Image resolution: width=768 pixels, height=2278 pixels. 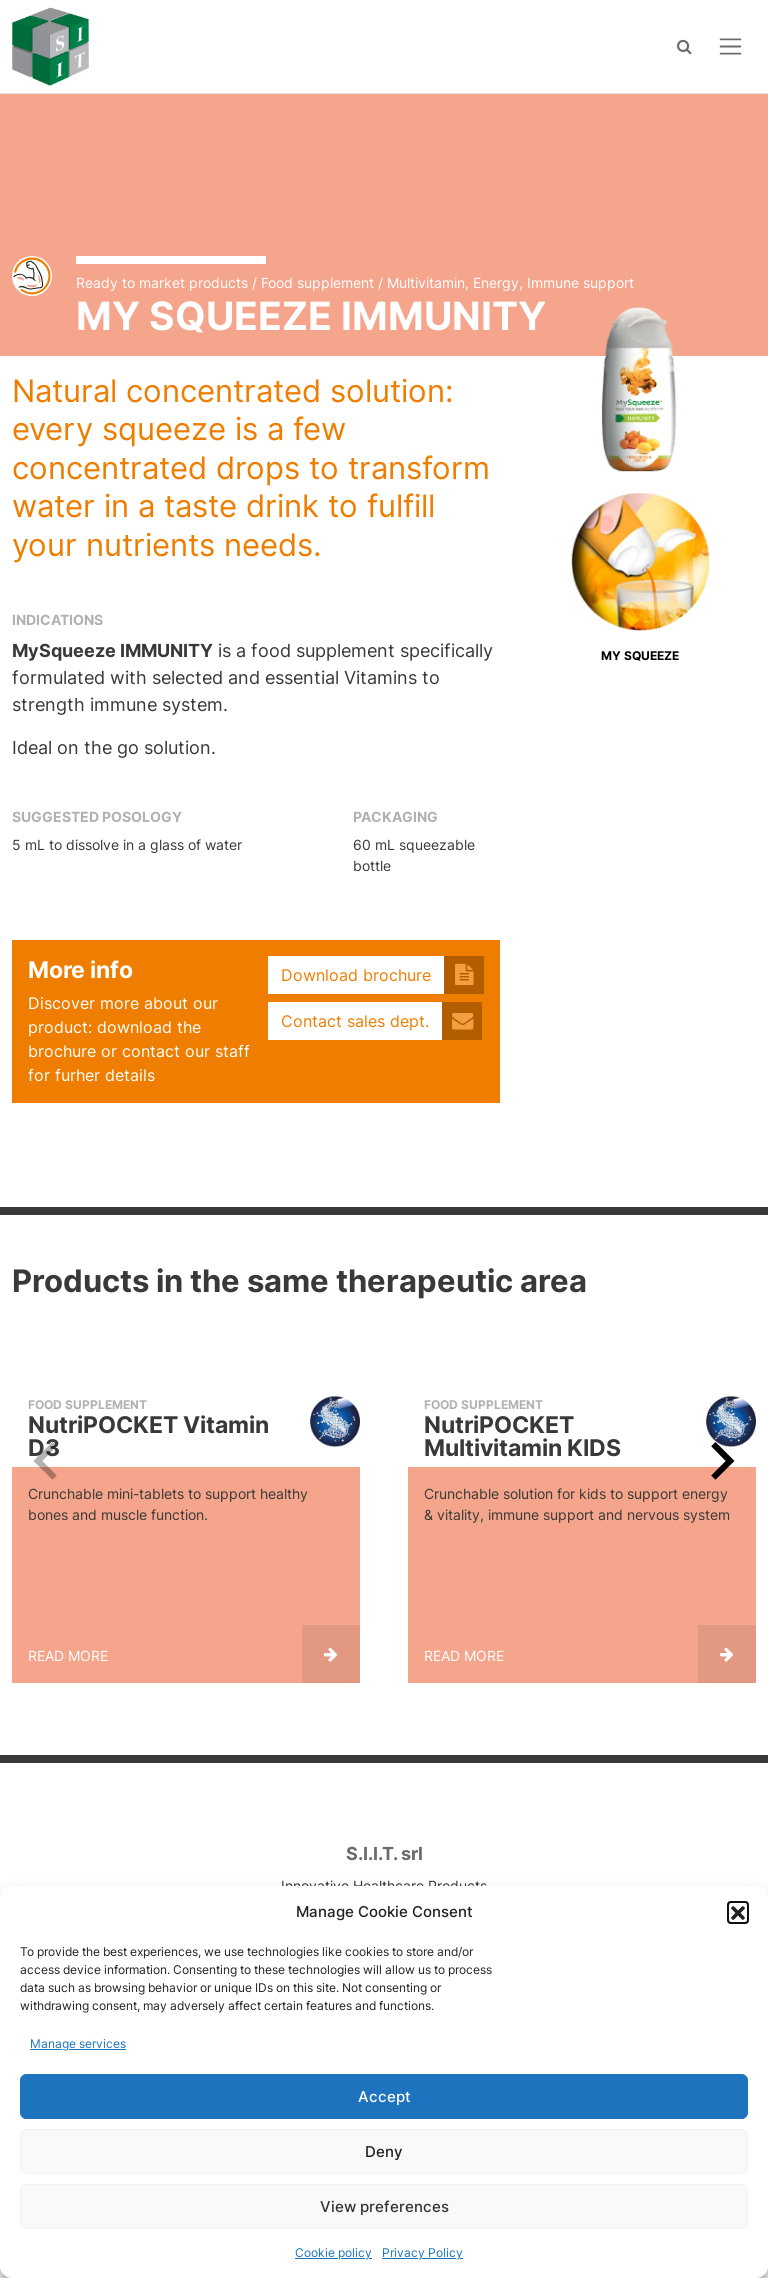 I want to click on [Next slide], so click(x=720, y=1461).